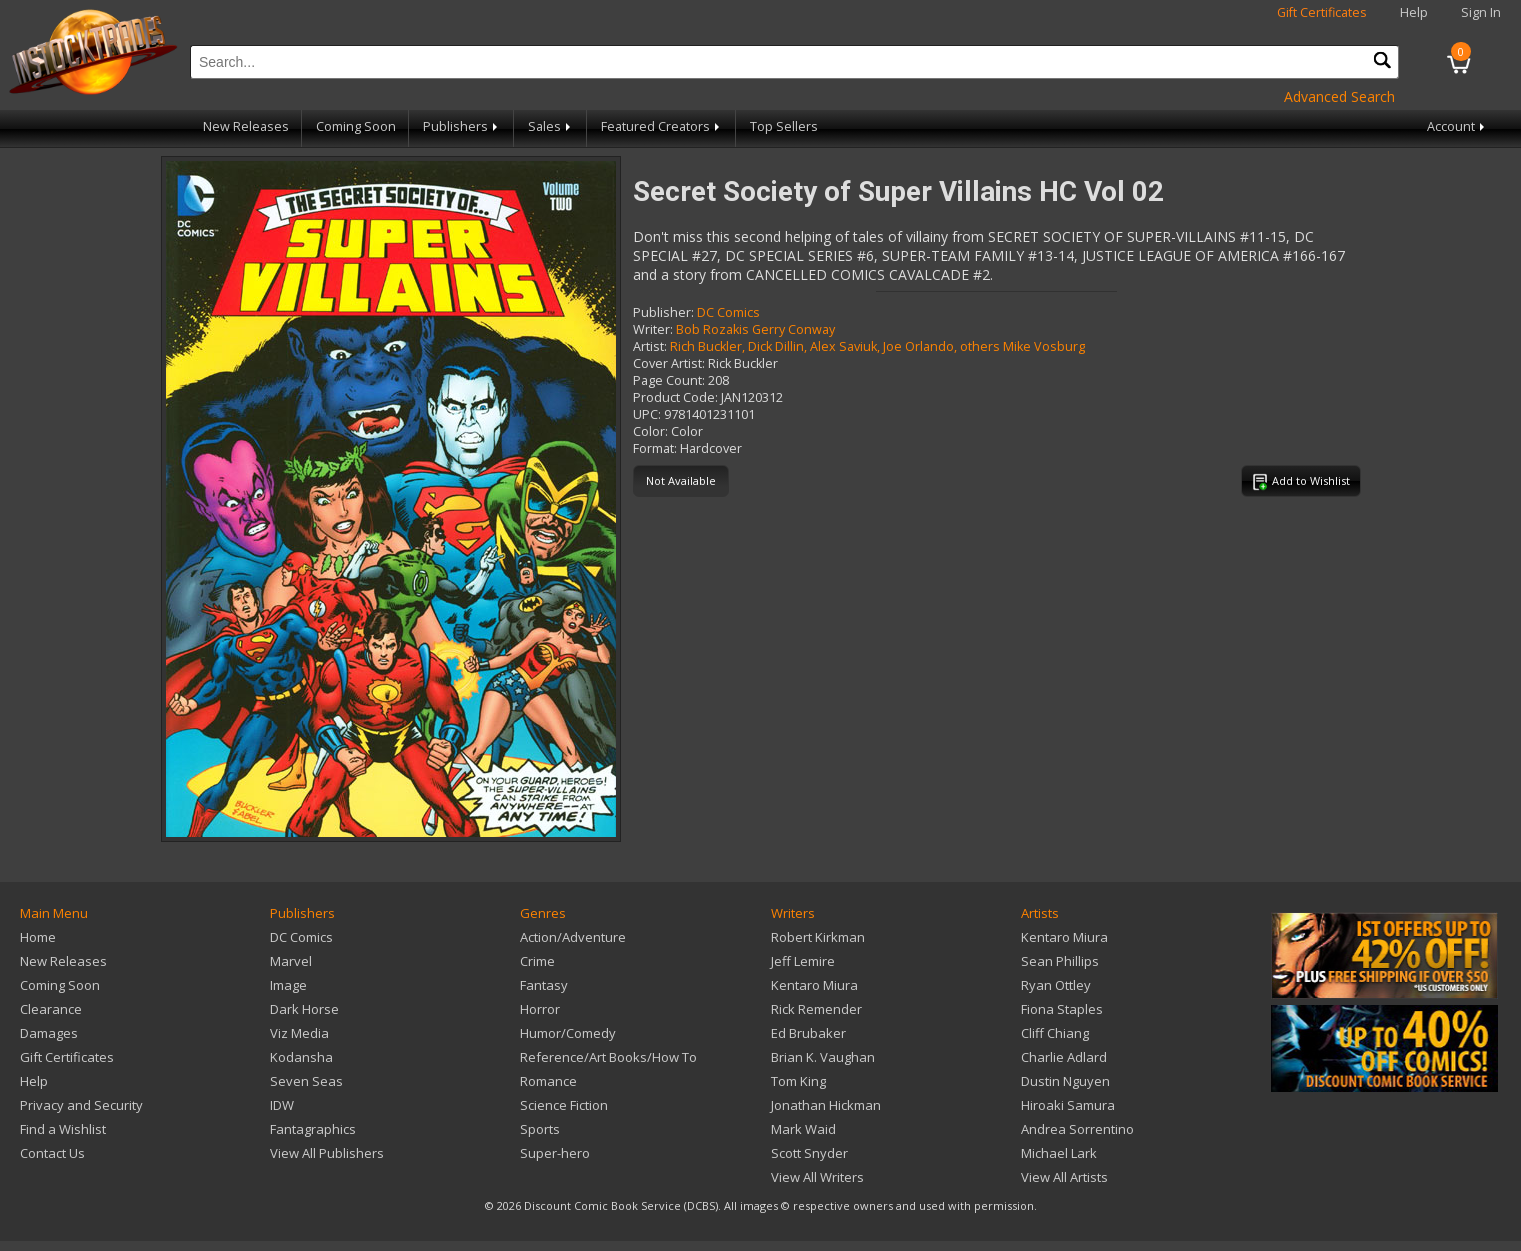  What do you see at coordinates (817, 1177) in the screenshot?
I see `View All Writers` at bounding box center [817, 1177].